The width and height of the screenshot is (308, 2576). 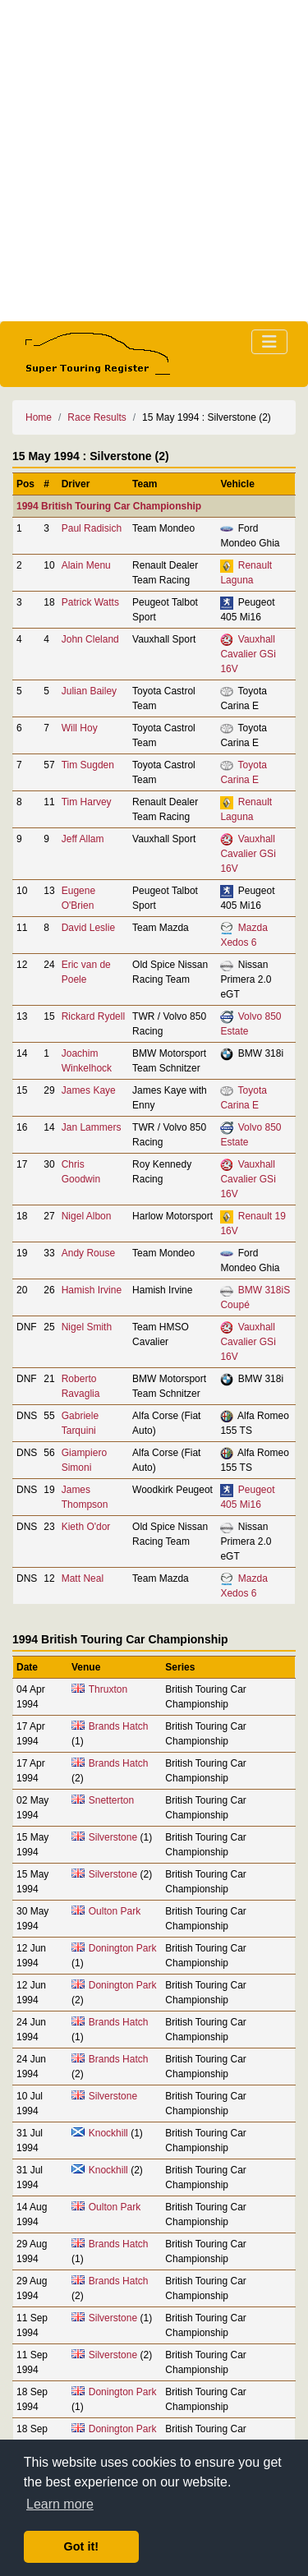 I want to click on Vauxhall Cavalier GSi 16V, so click(x=247, y=654).